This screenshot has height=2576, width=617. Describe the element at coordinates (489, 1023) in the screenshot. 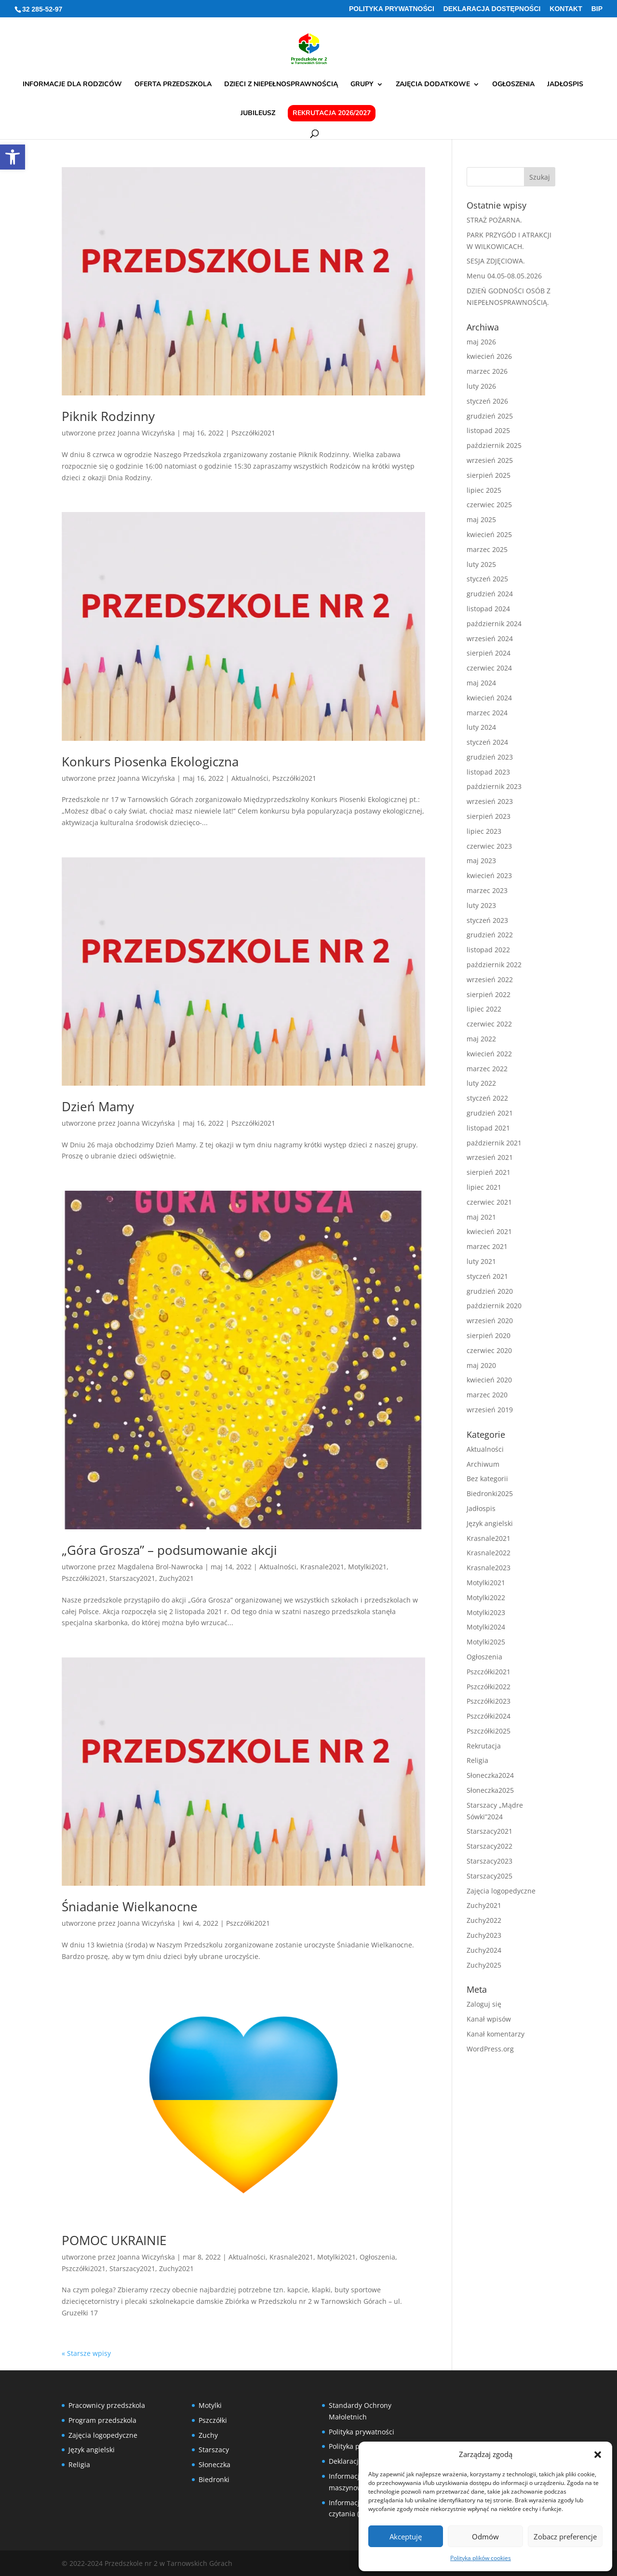

I see `czerwiec 2022 [link]` at that location.